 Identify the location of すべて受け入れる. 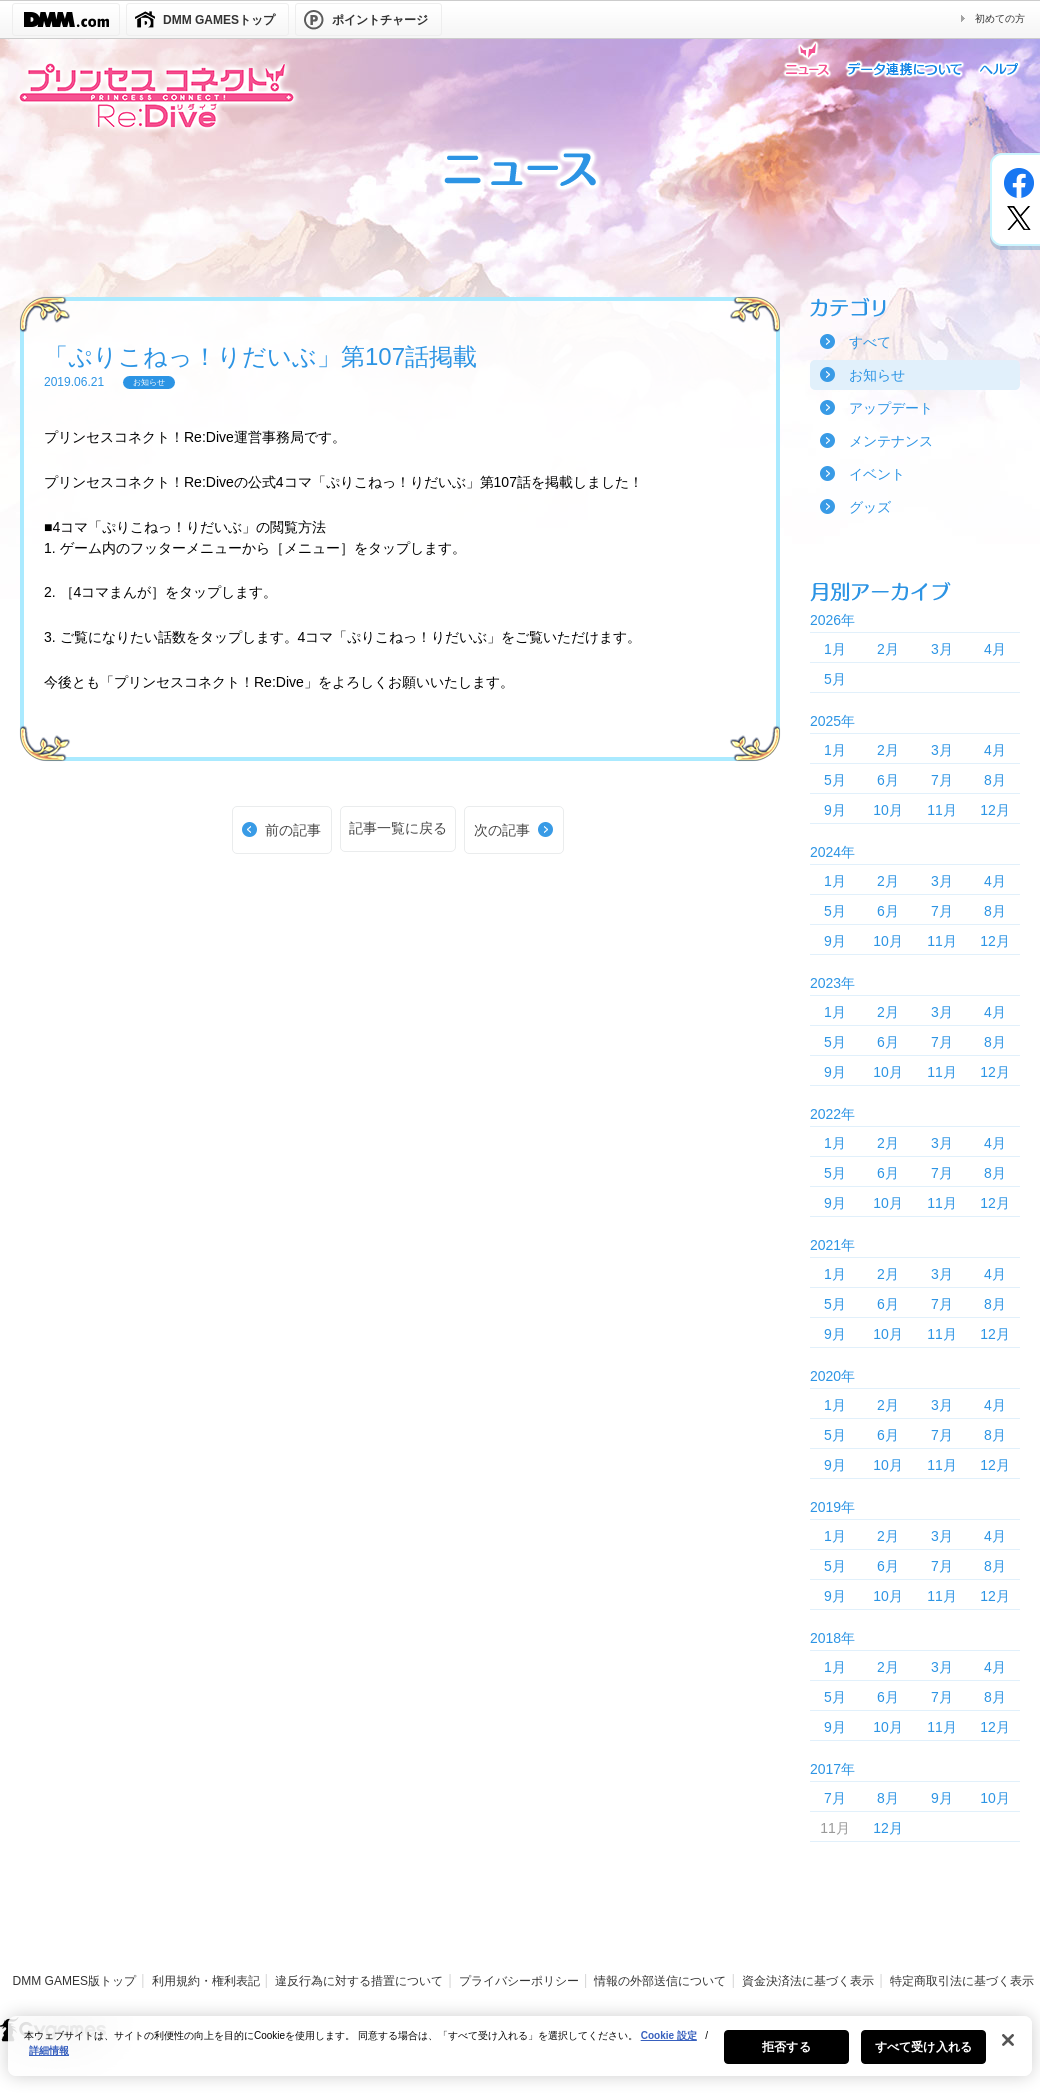
(923, 2056).